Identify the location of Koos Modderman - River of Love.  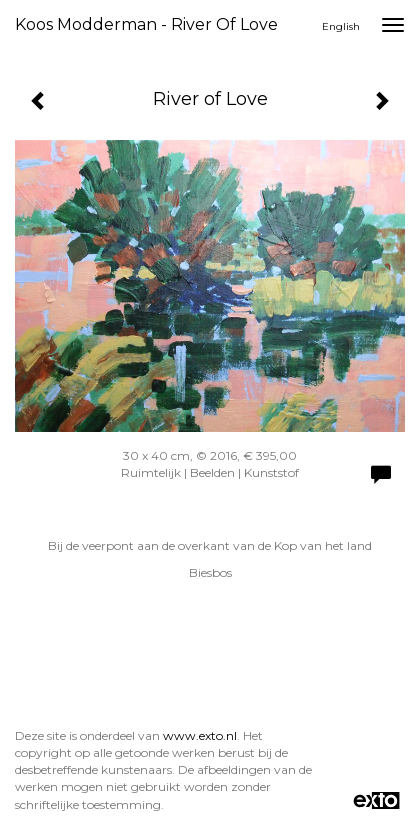
(146, 24).